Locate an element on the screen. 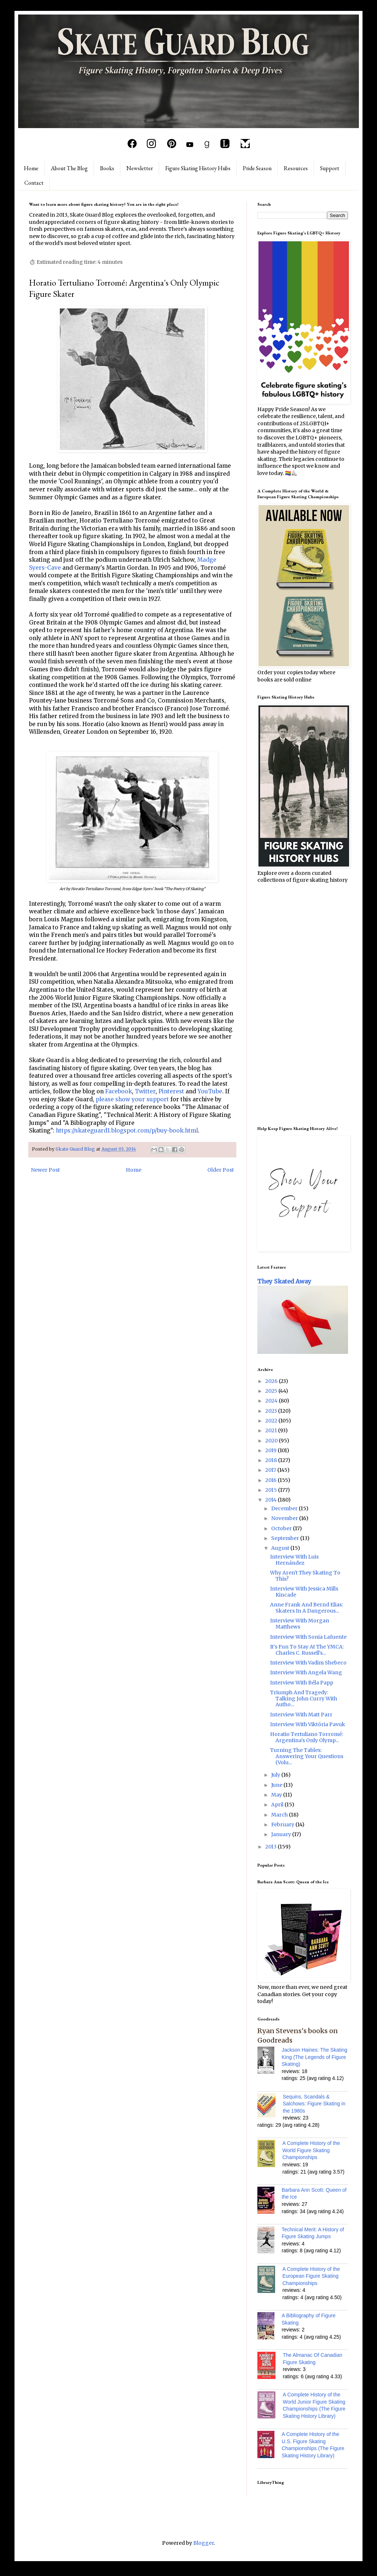 Image resolution: width=377 pixels, height=2576 pixels. They Skated Away is located at coordinates (284, 1281).